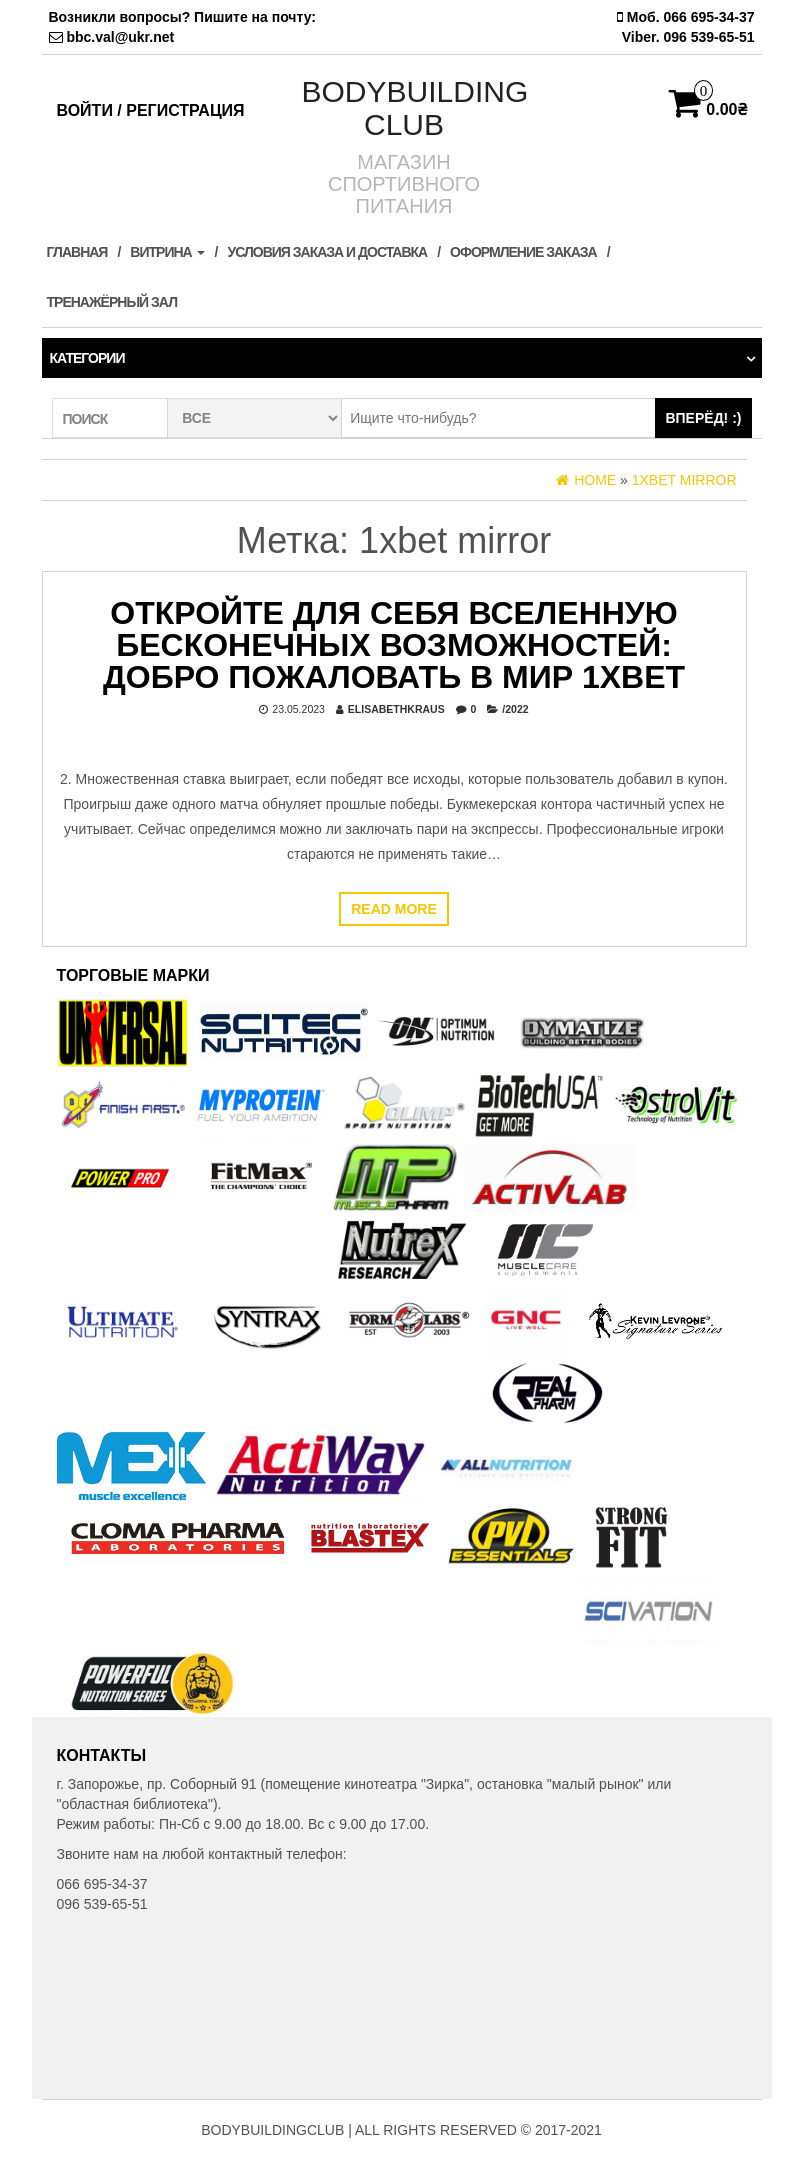 This screenshot has height=2160, width=803. I want to click on Главная, so click(77, 252).